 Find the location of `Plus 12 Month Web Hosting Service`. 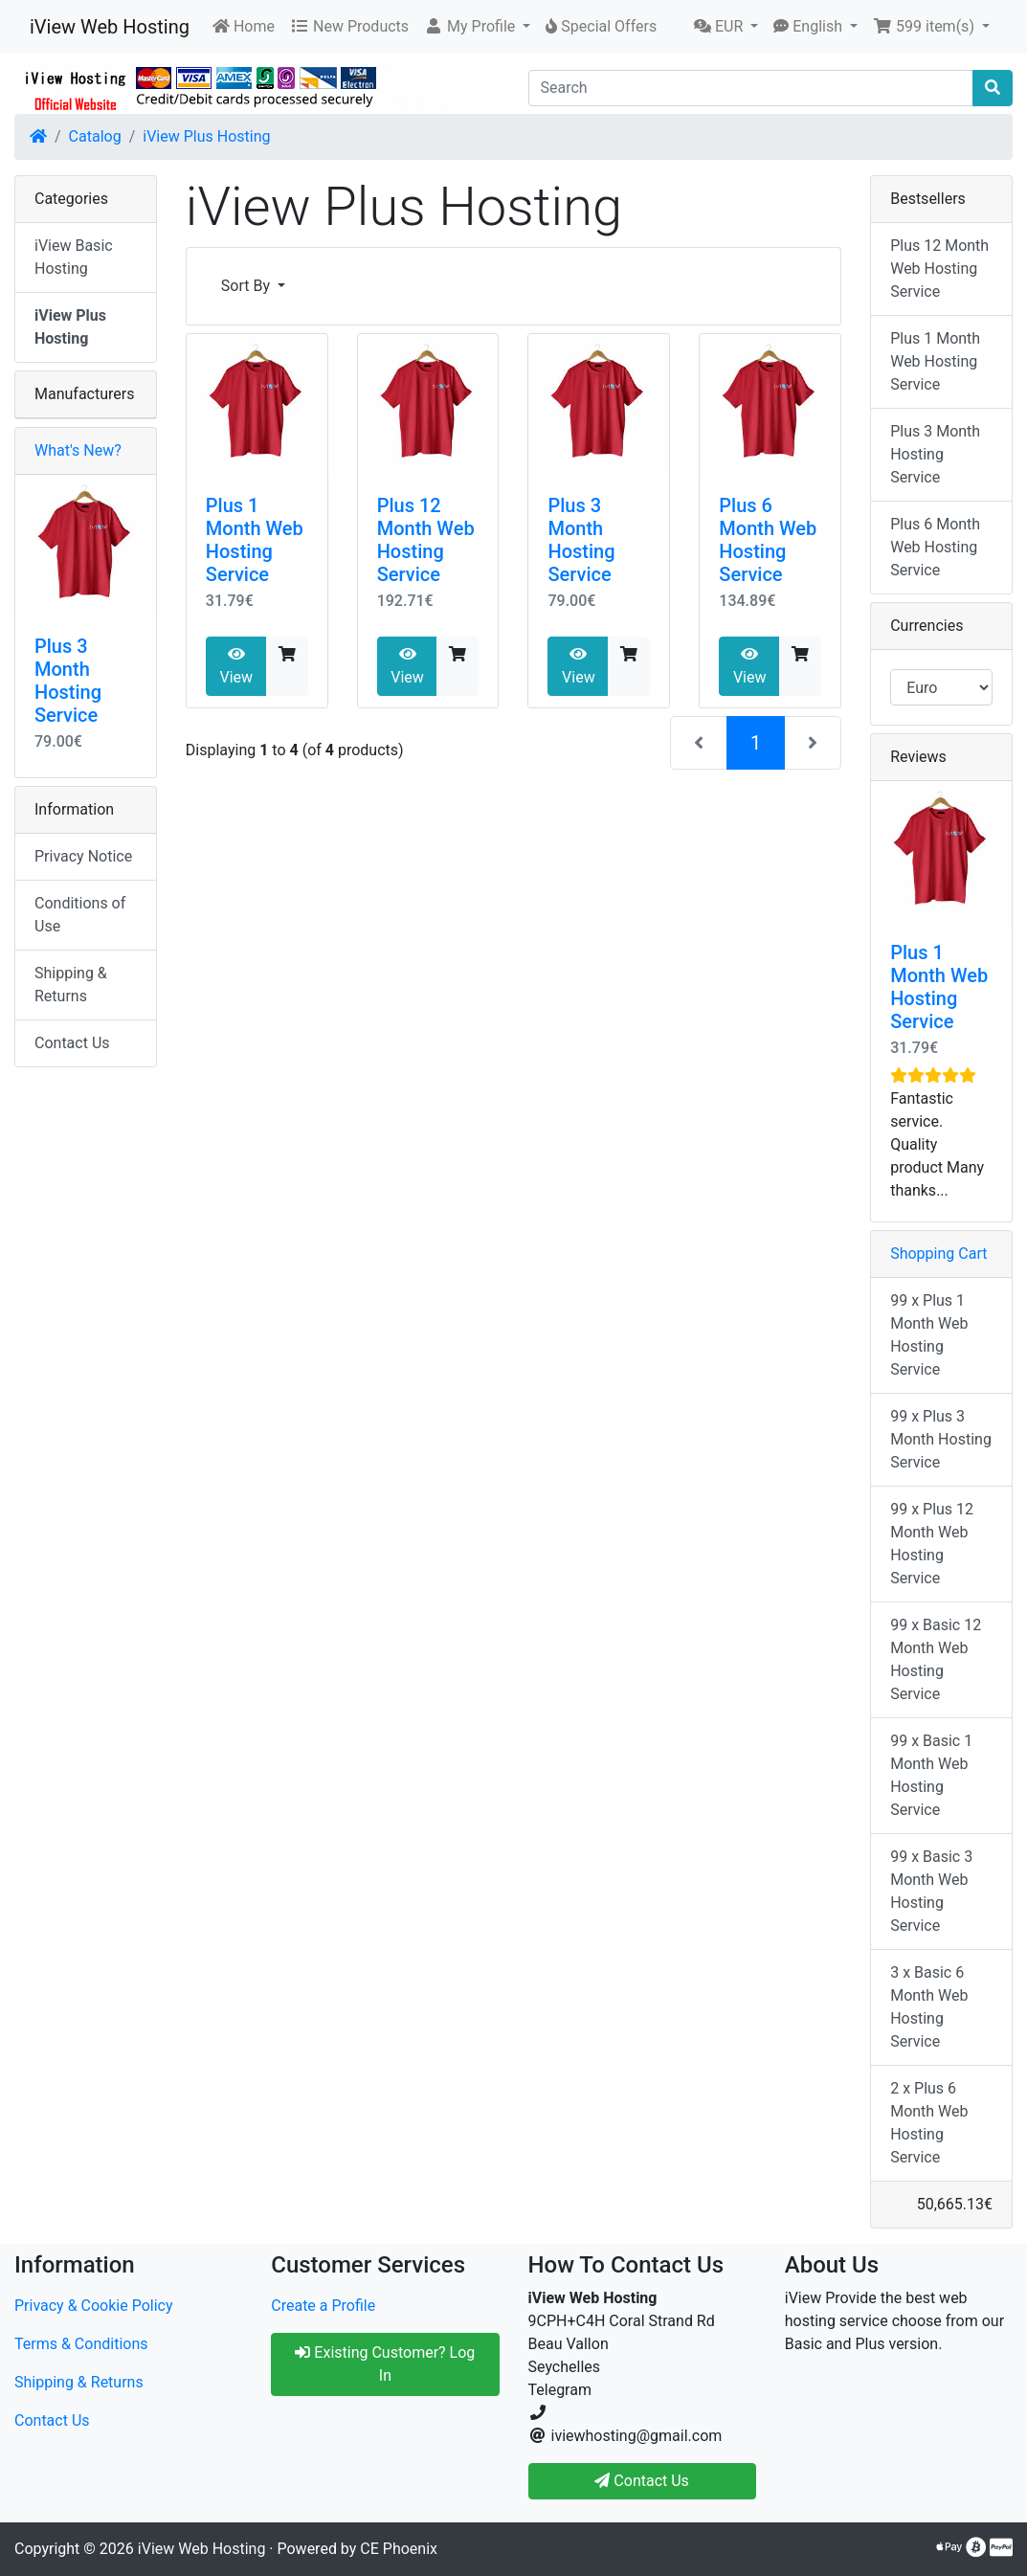

Plus 12 Month Web Hosting Service is located at coordinates (426, 540).